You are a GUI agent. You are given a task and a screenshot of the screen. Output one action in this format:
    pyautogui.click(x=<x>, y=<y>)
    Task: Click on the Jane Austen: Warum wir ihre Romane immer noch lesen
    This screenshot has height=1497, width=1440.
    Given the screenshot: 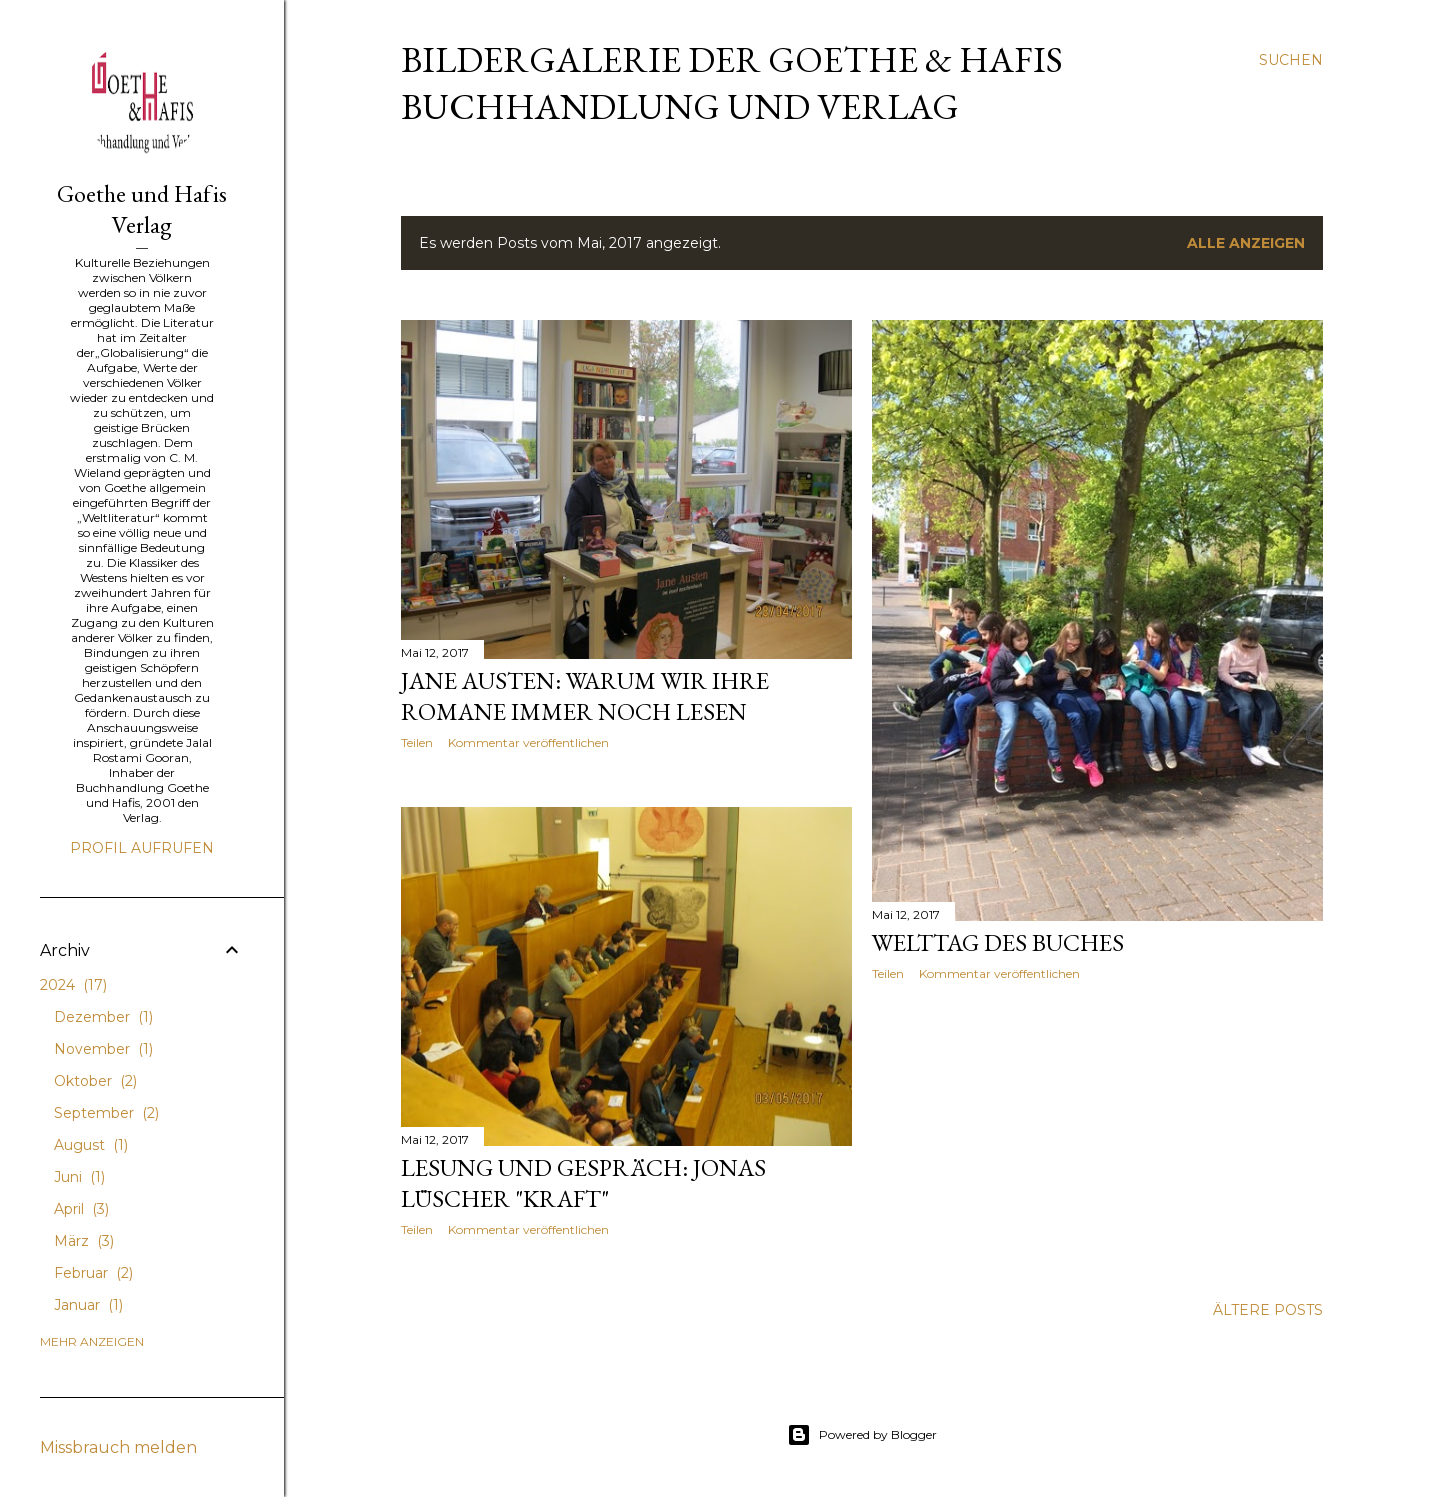 What is the action you would take?
    pyautogui.click(x=585, y=696)
    